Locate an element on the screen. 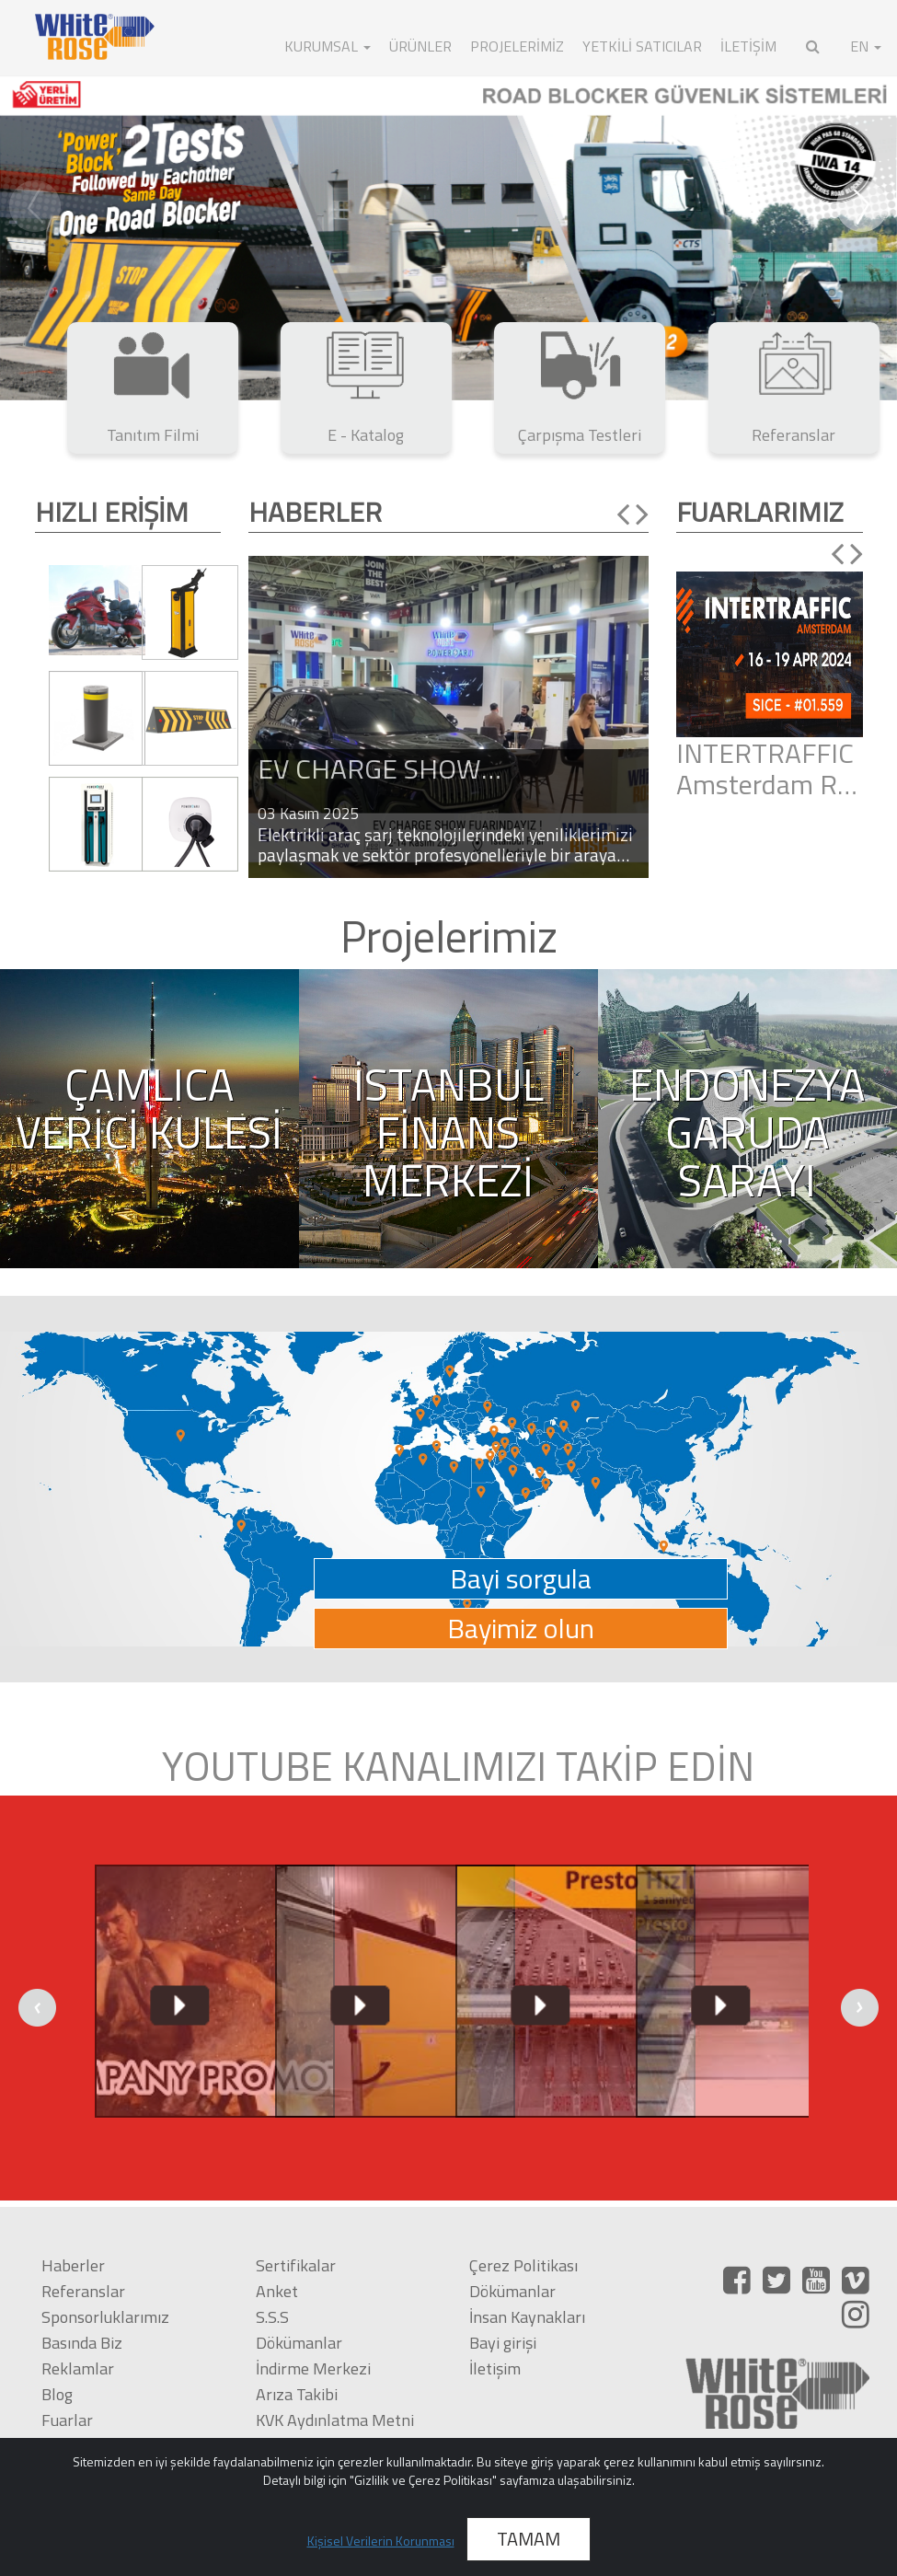 The image size is (897, 2576). Basında Biz is located at coordinates (81, 2342).